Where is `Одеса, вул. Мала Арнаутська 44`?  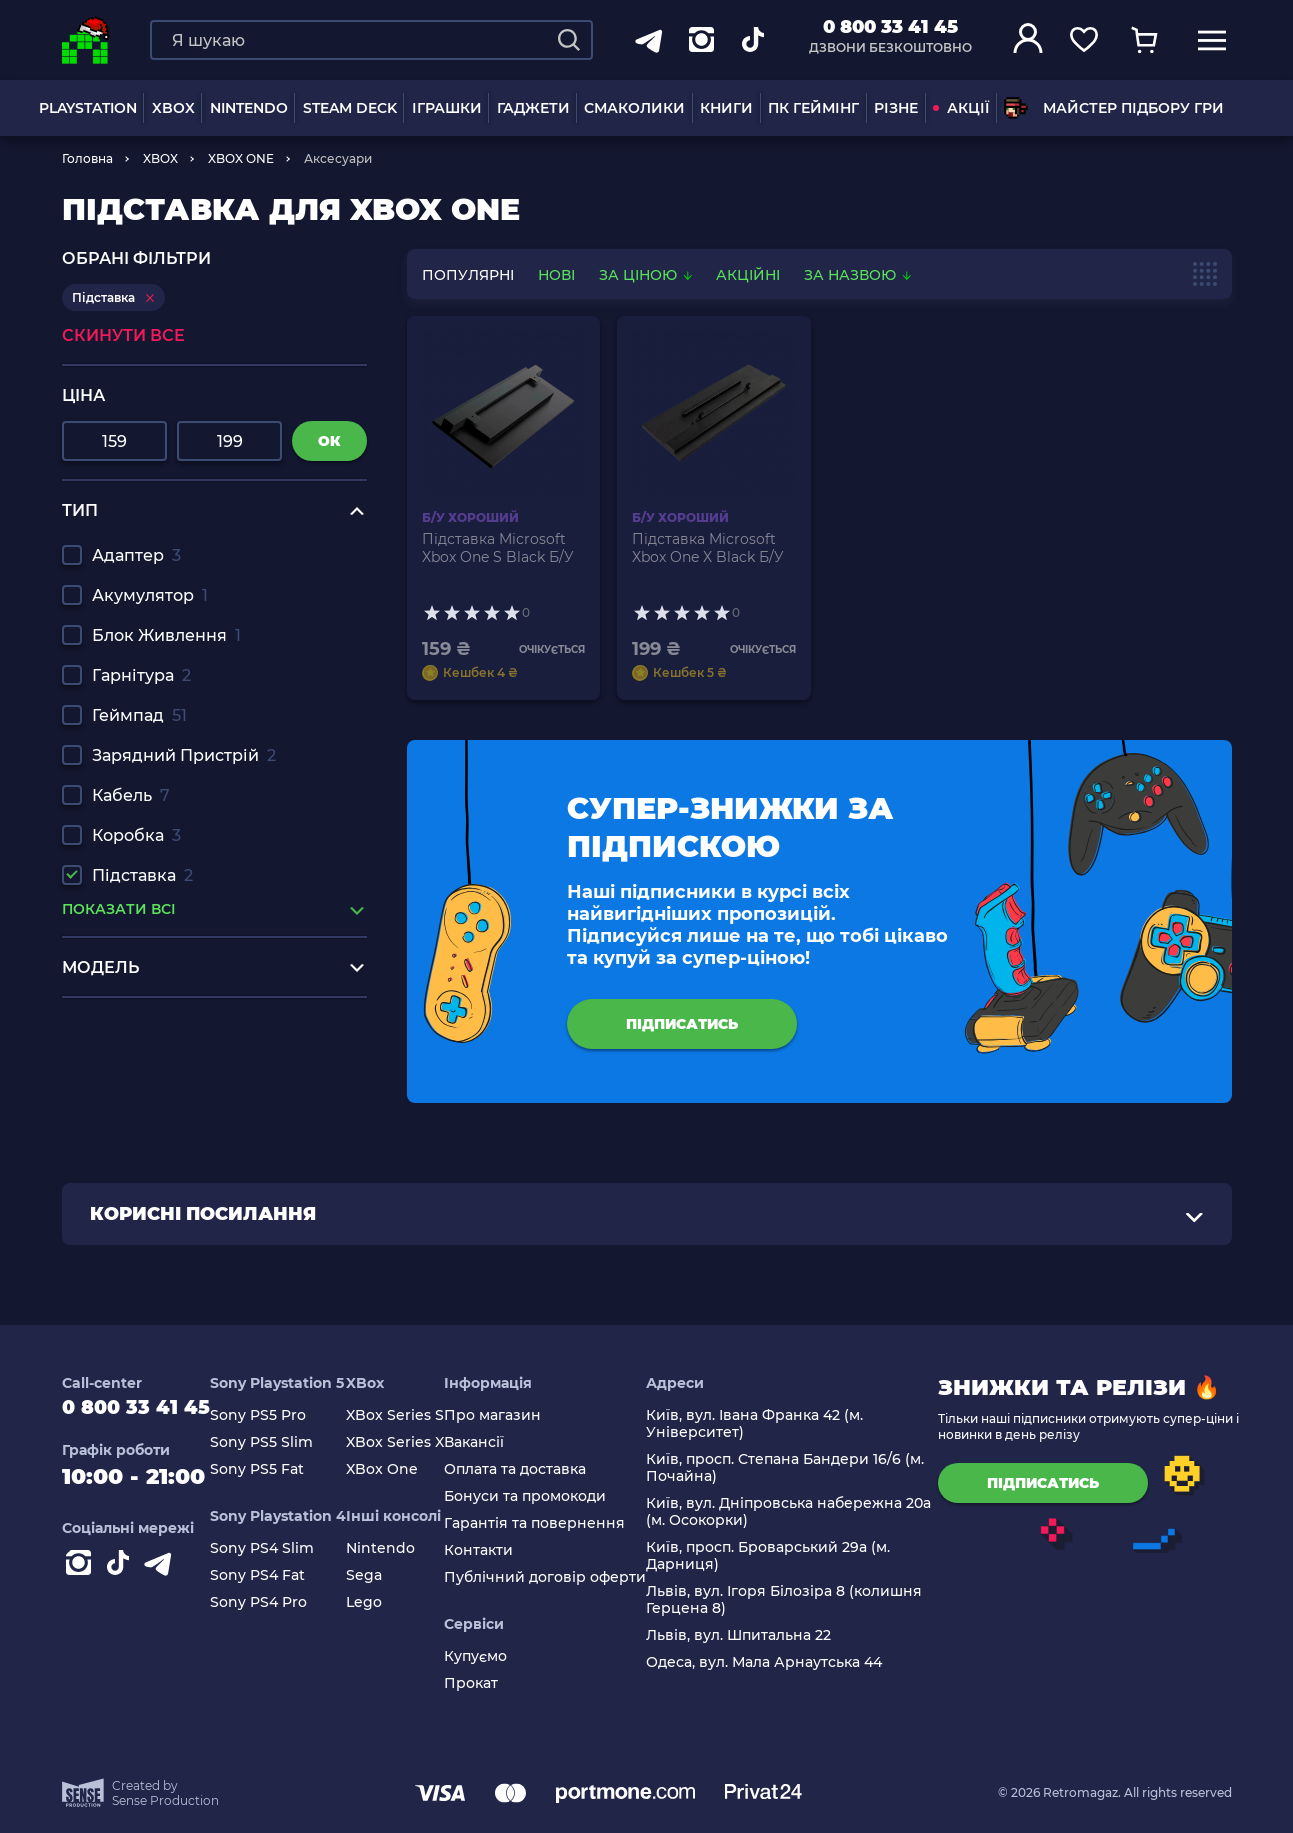 Одеса, вул. Мала Арнаутська 44 is located at coordinates (786, 1662).